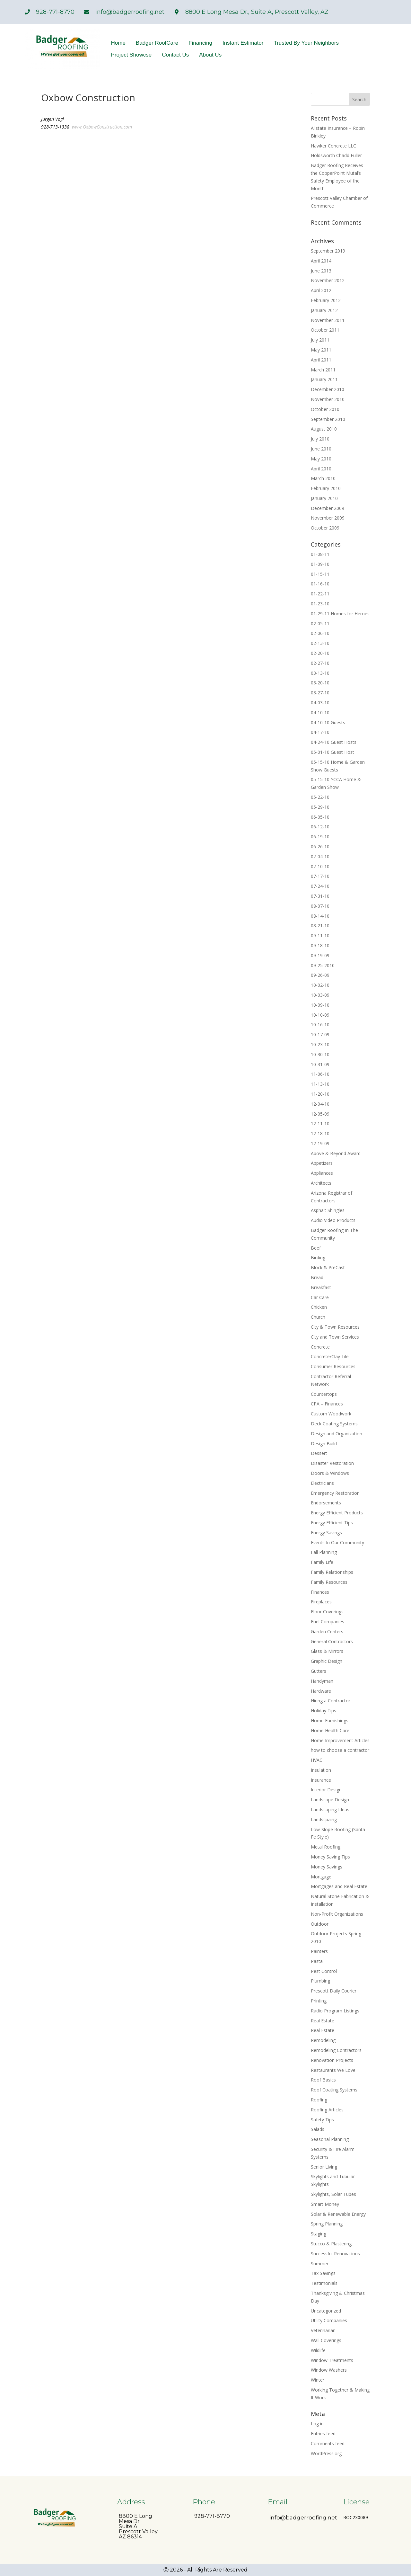 The width and height of the screenshot is (411, 2576). Describe the element at coordinates (334, 2090) in the screenshot. I see `Roof Coating Systems` at that location.